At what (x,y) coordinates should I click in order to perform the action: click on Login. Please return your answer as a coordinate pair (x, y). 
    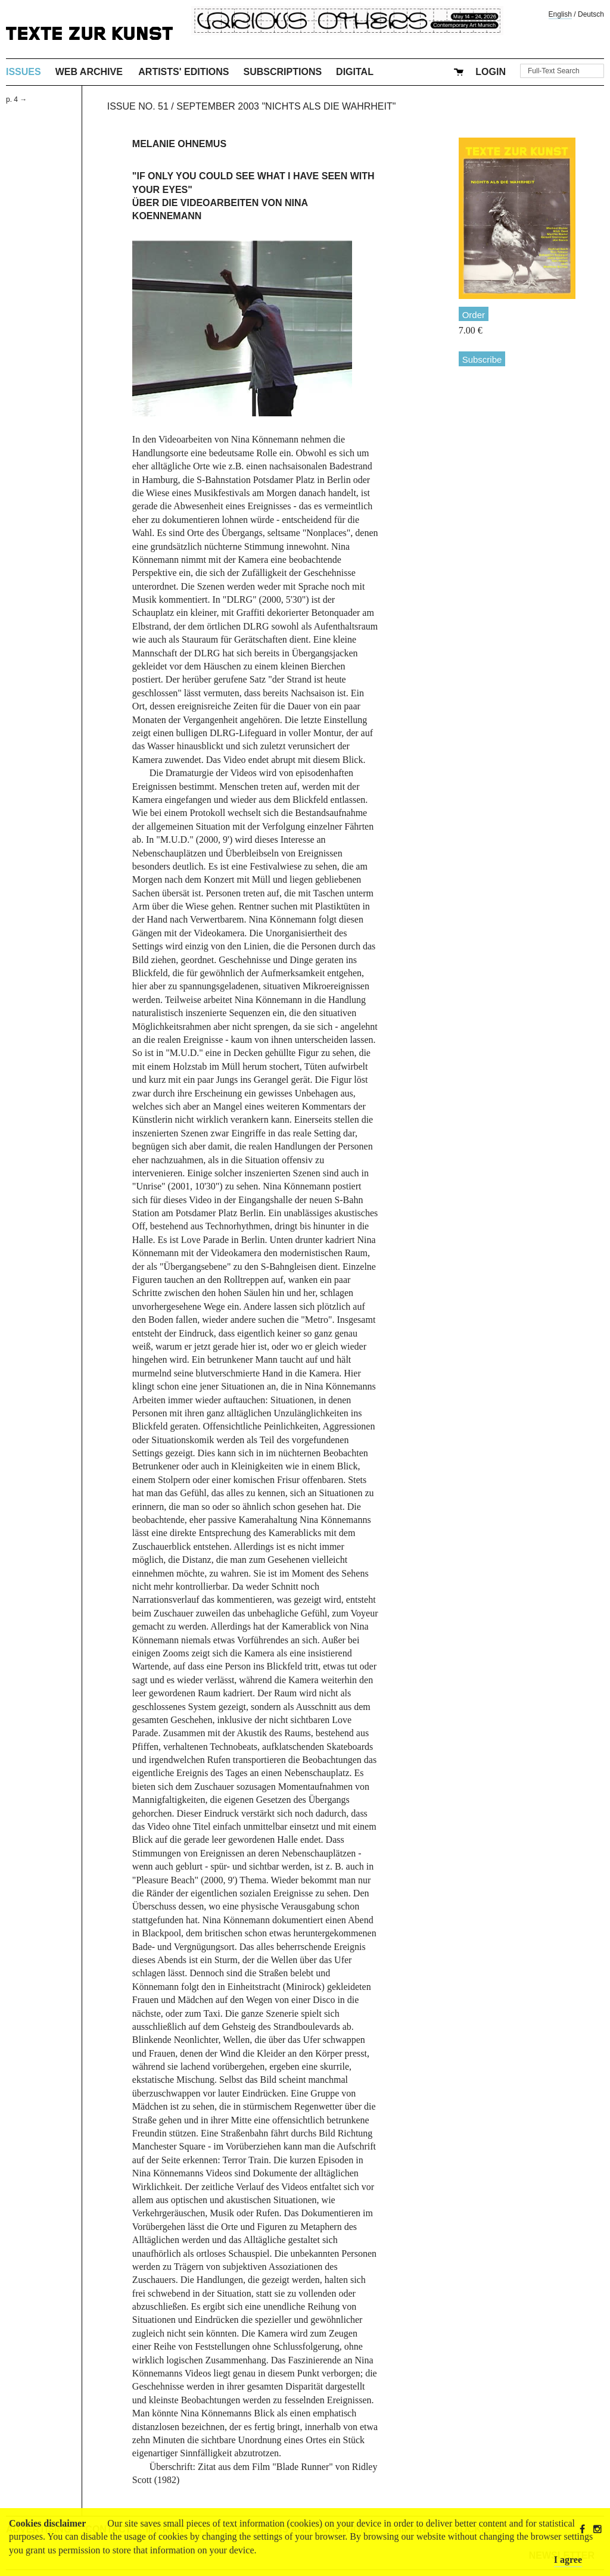
    Looking at the image, I should click on (490, 72).